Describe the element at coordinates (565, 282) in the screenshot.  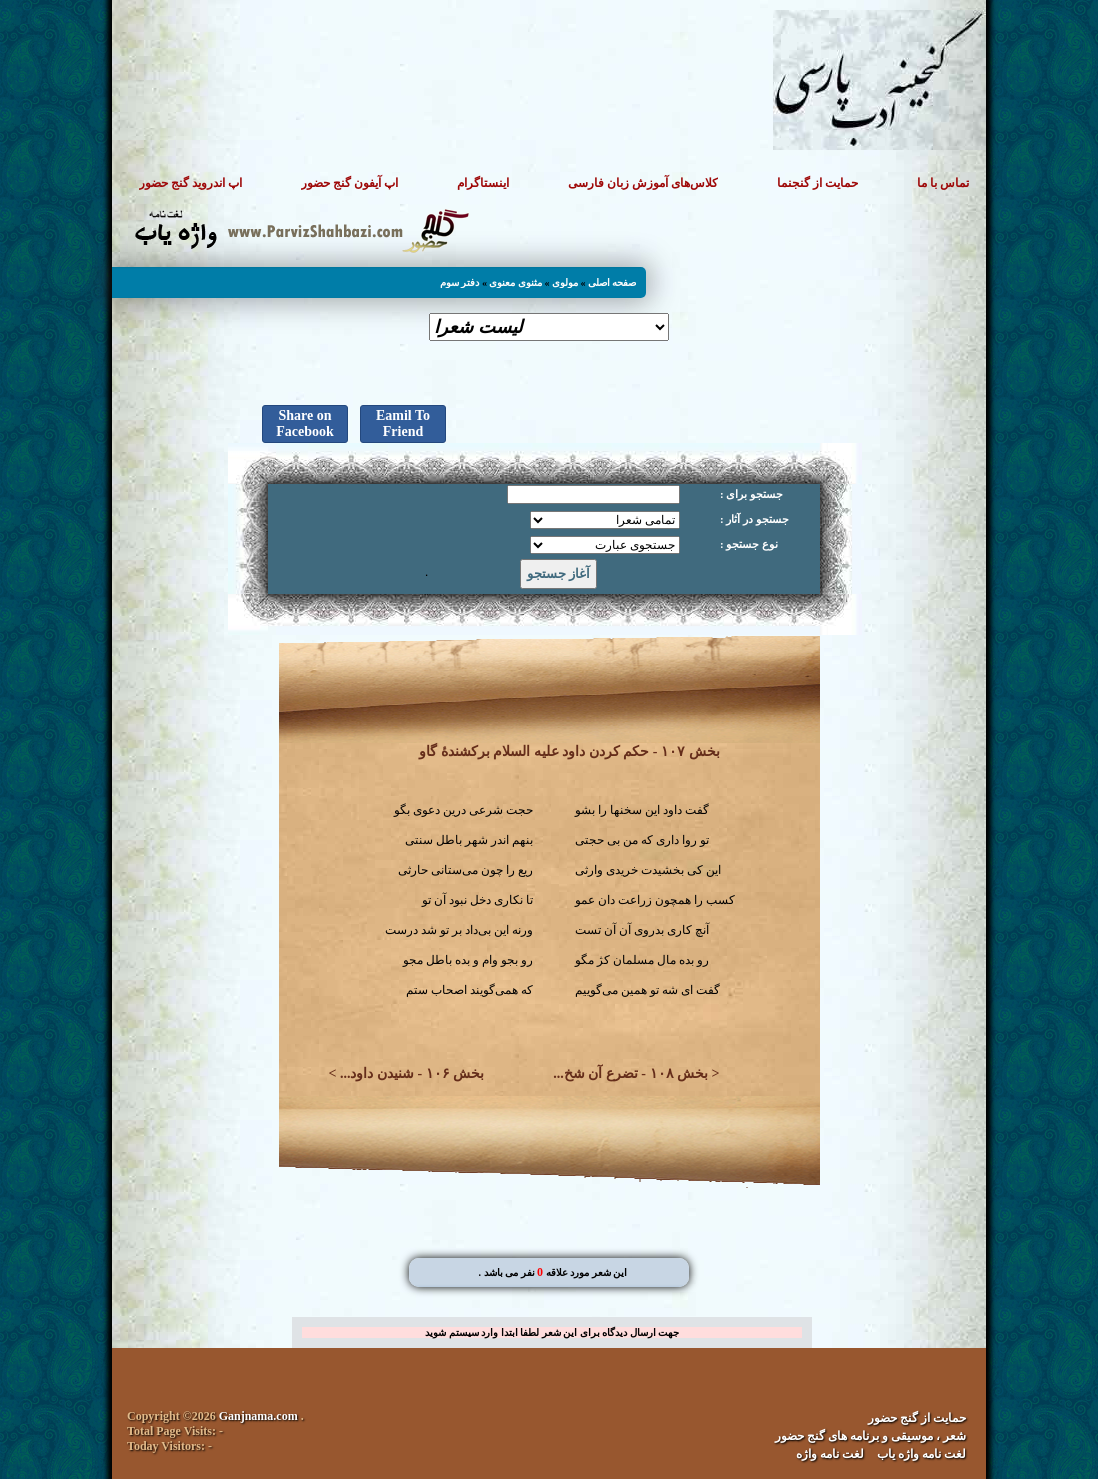
I see `مولوی` at that location.